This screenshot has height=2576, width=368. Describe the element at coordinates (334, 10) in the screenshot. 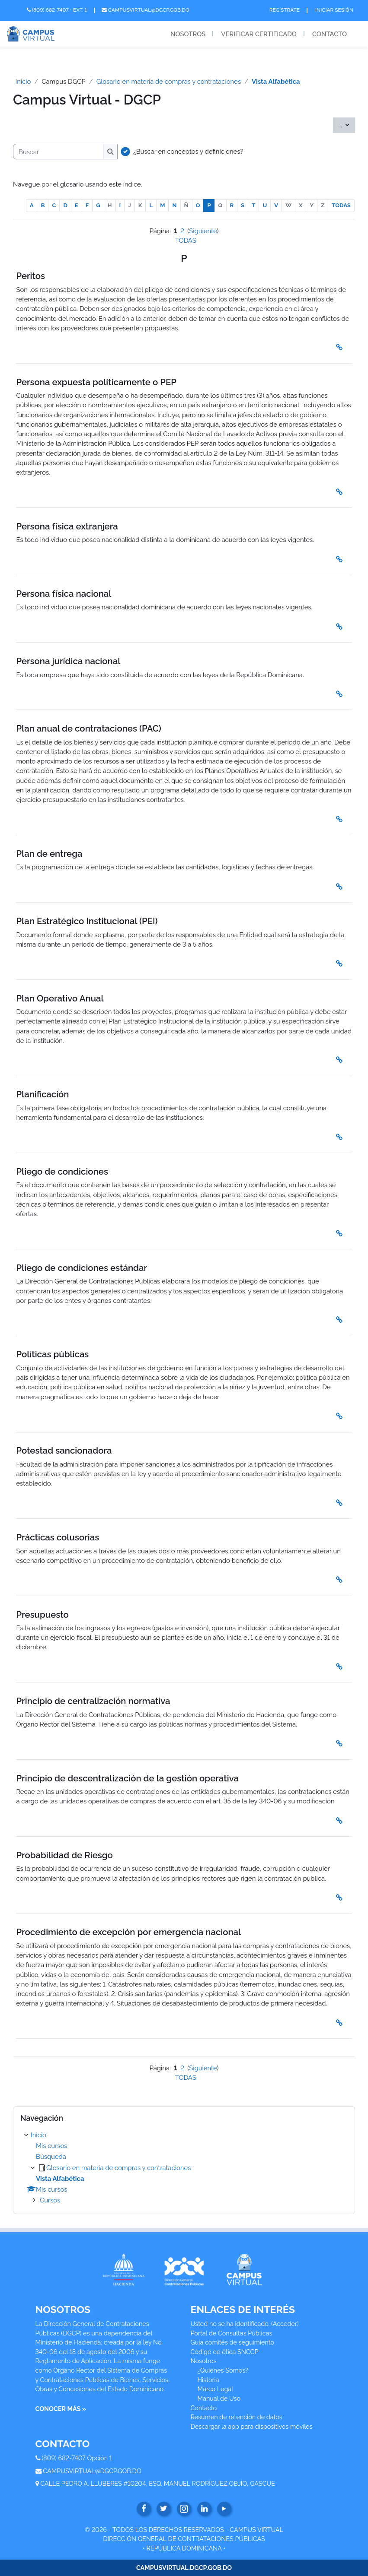

I see `Iniciar Sesión` at that location.